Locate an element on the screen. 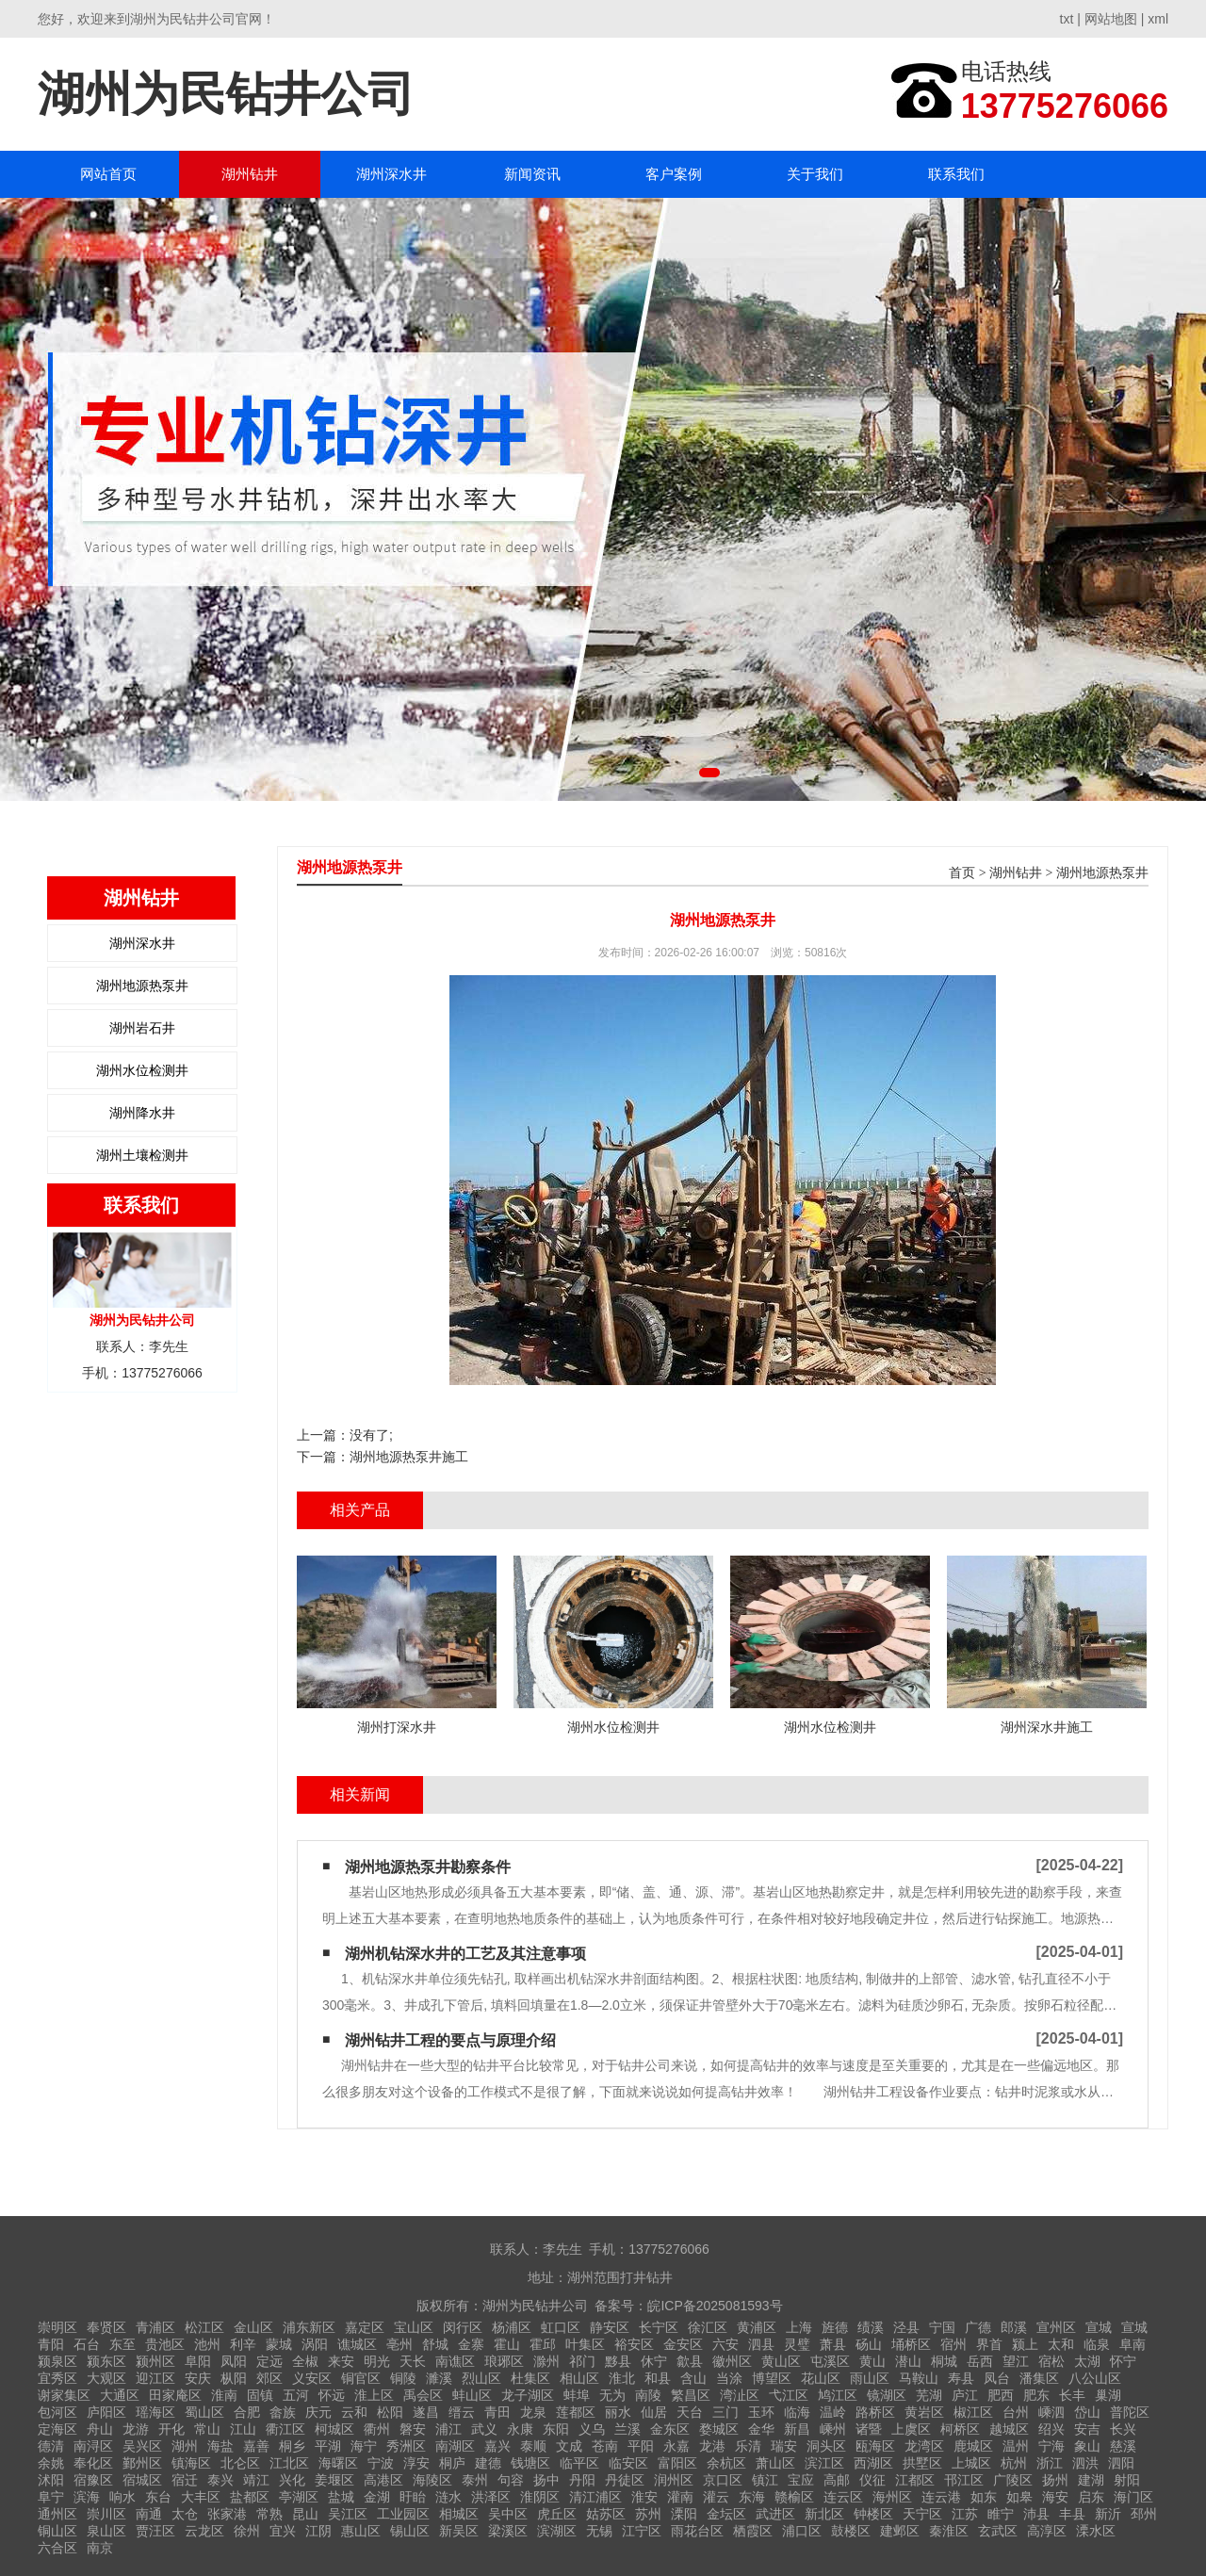 This screenshot has width=1206, height=2576. 磐安 is located at coordinates (412, 2429).